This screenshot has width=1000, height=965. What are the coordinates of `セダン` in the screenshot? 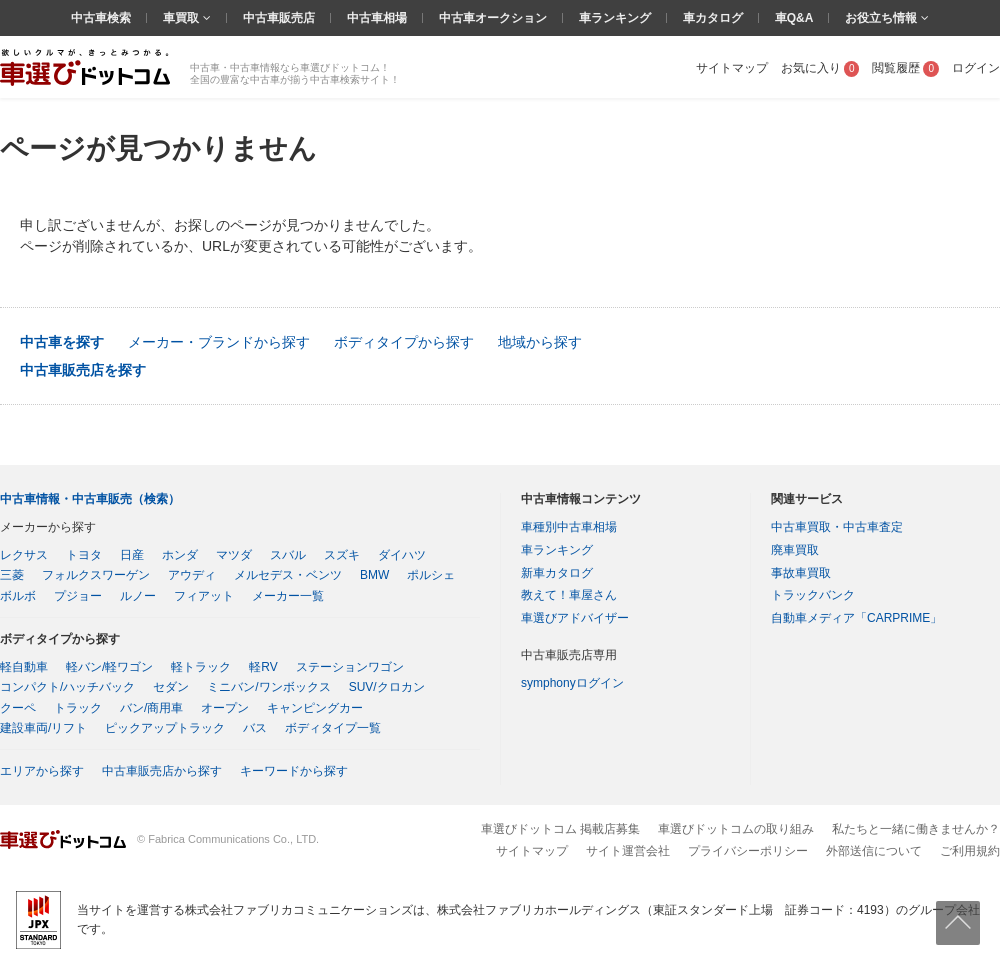 It's located at (171, 687).